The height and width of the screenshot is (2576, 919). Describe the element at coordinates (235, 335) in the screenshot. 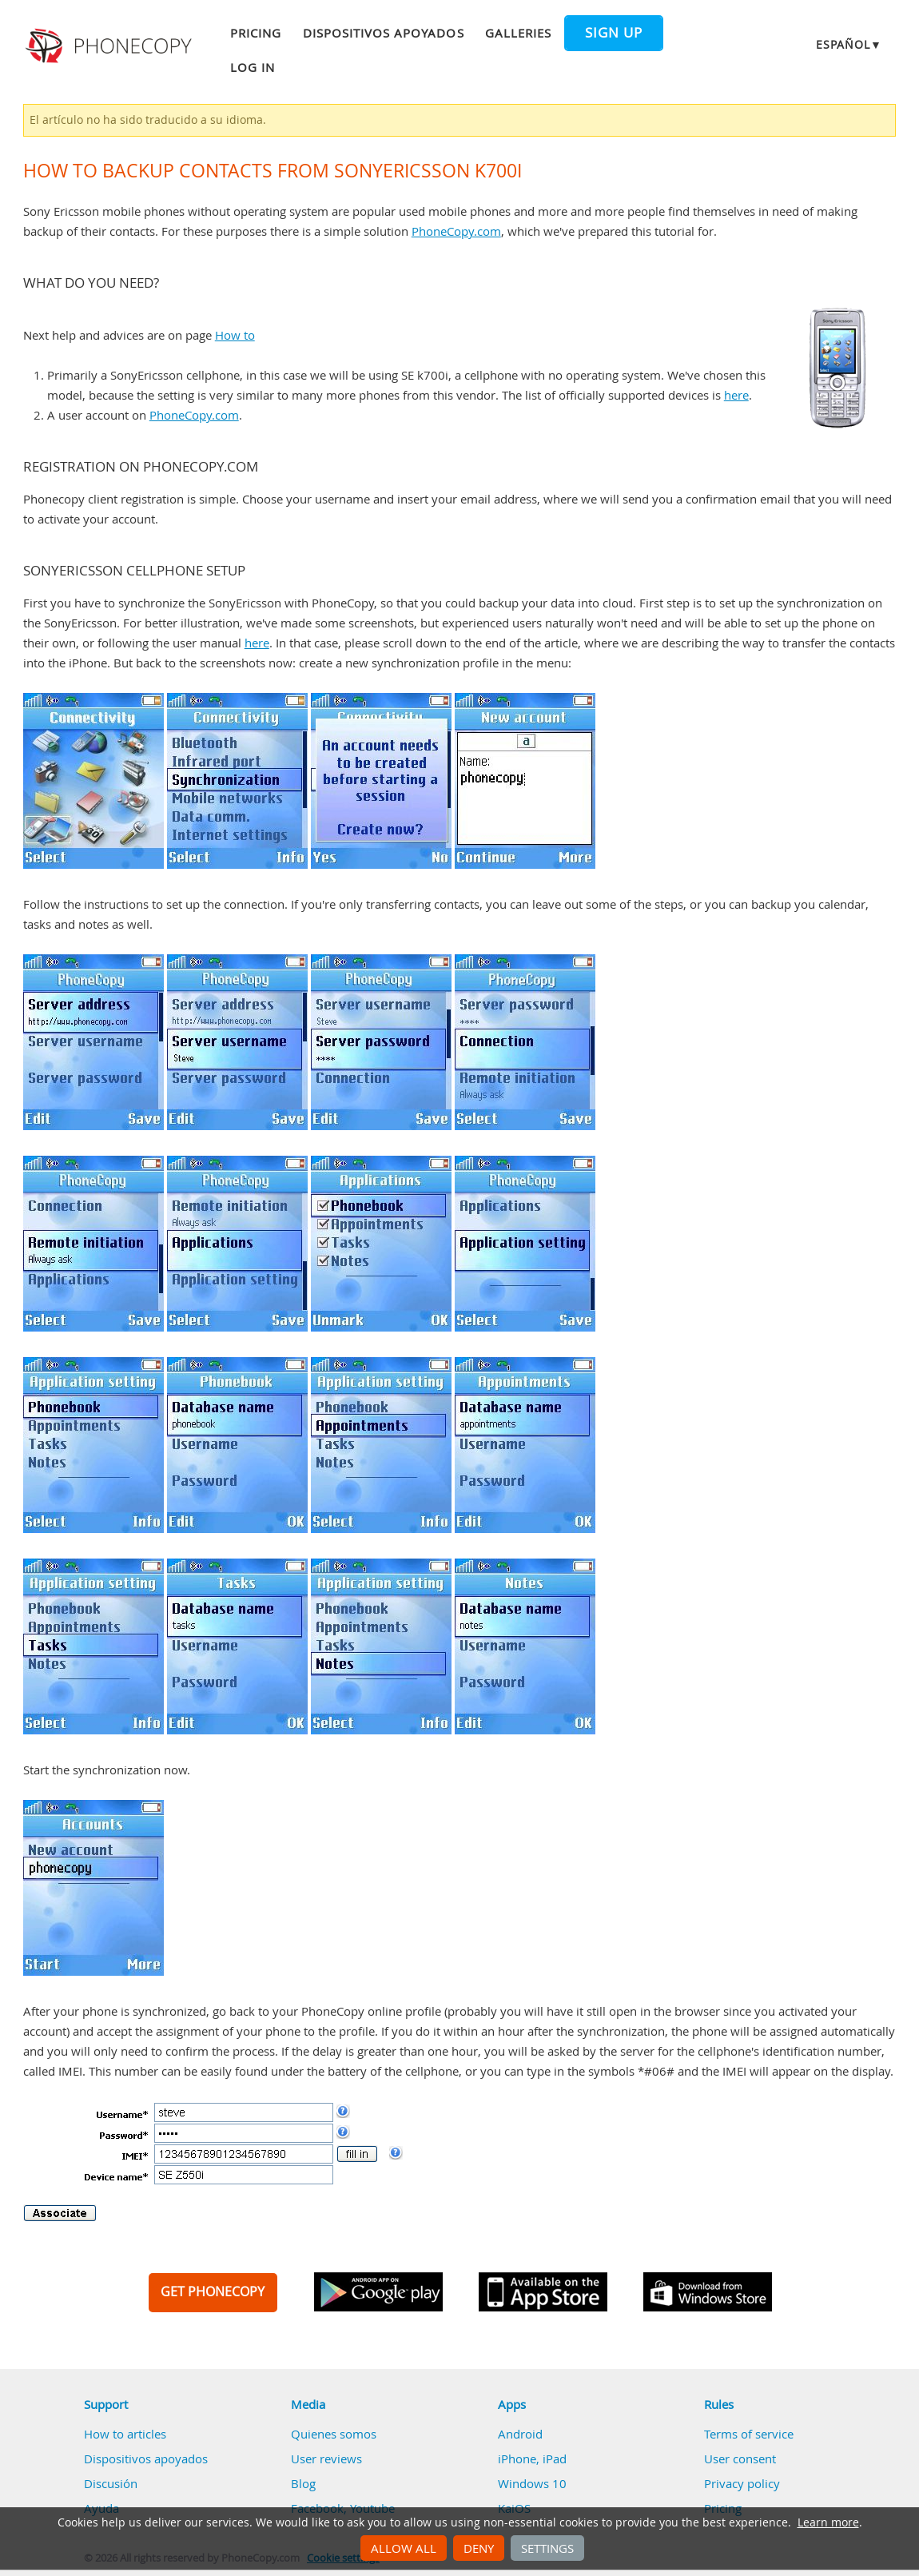

I see `How to` at that location.